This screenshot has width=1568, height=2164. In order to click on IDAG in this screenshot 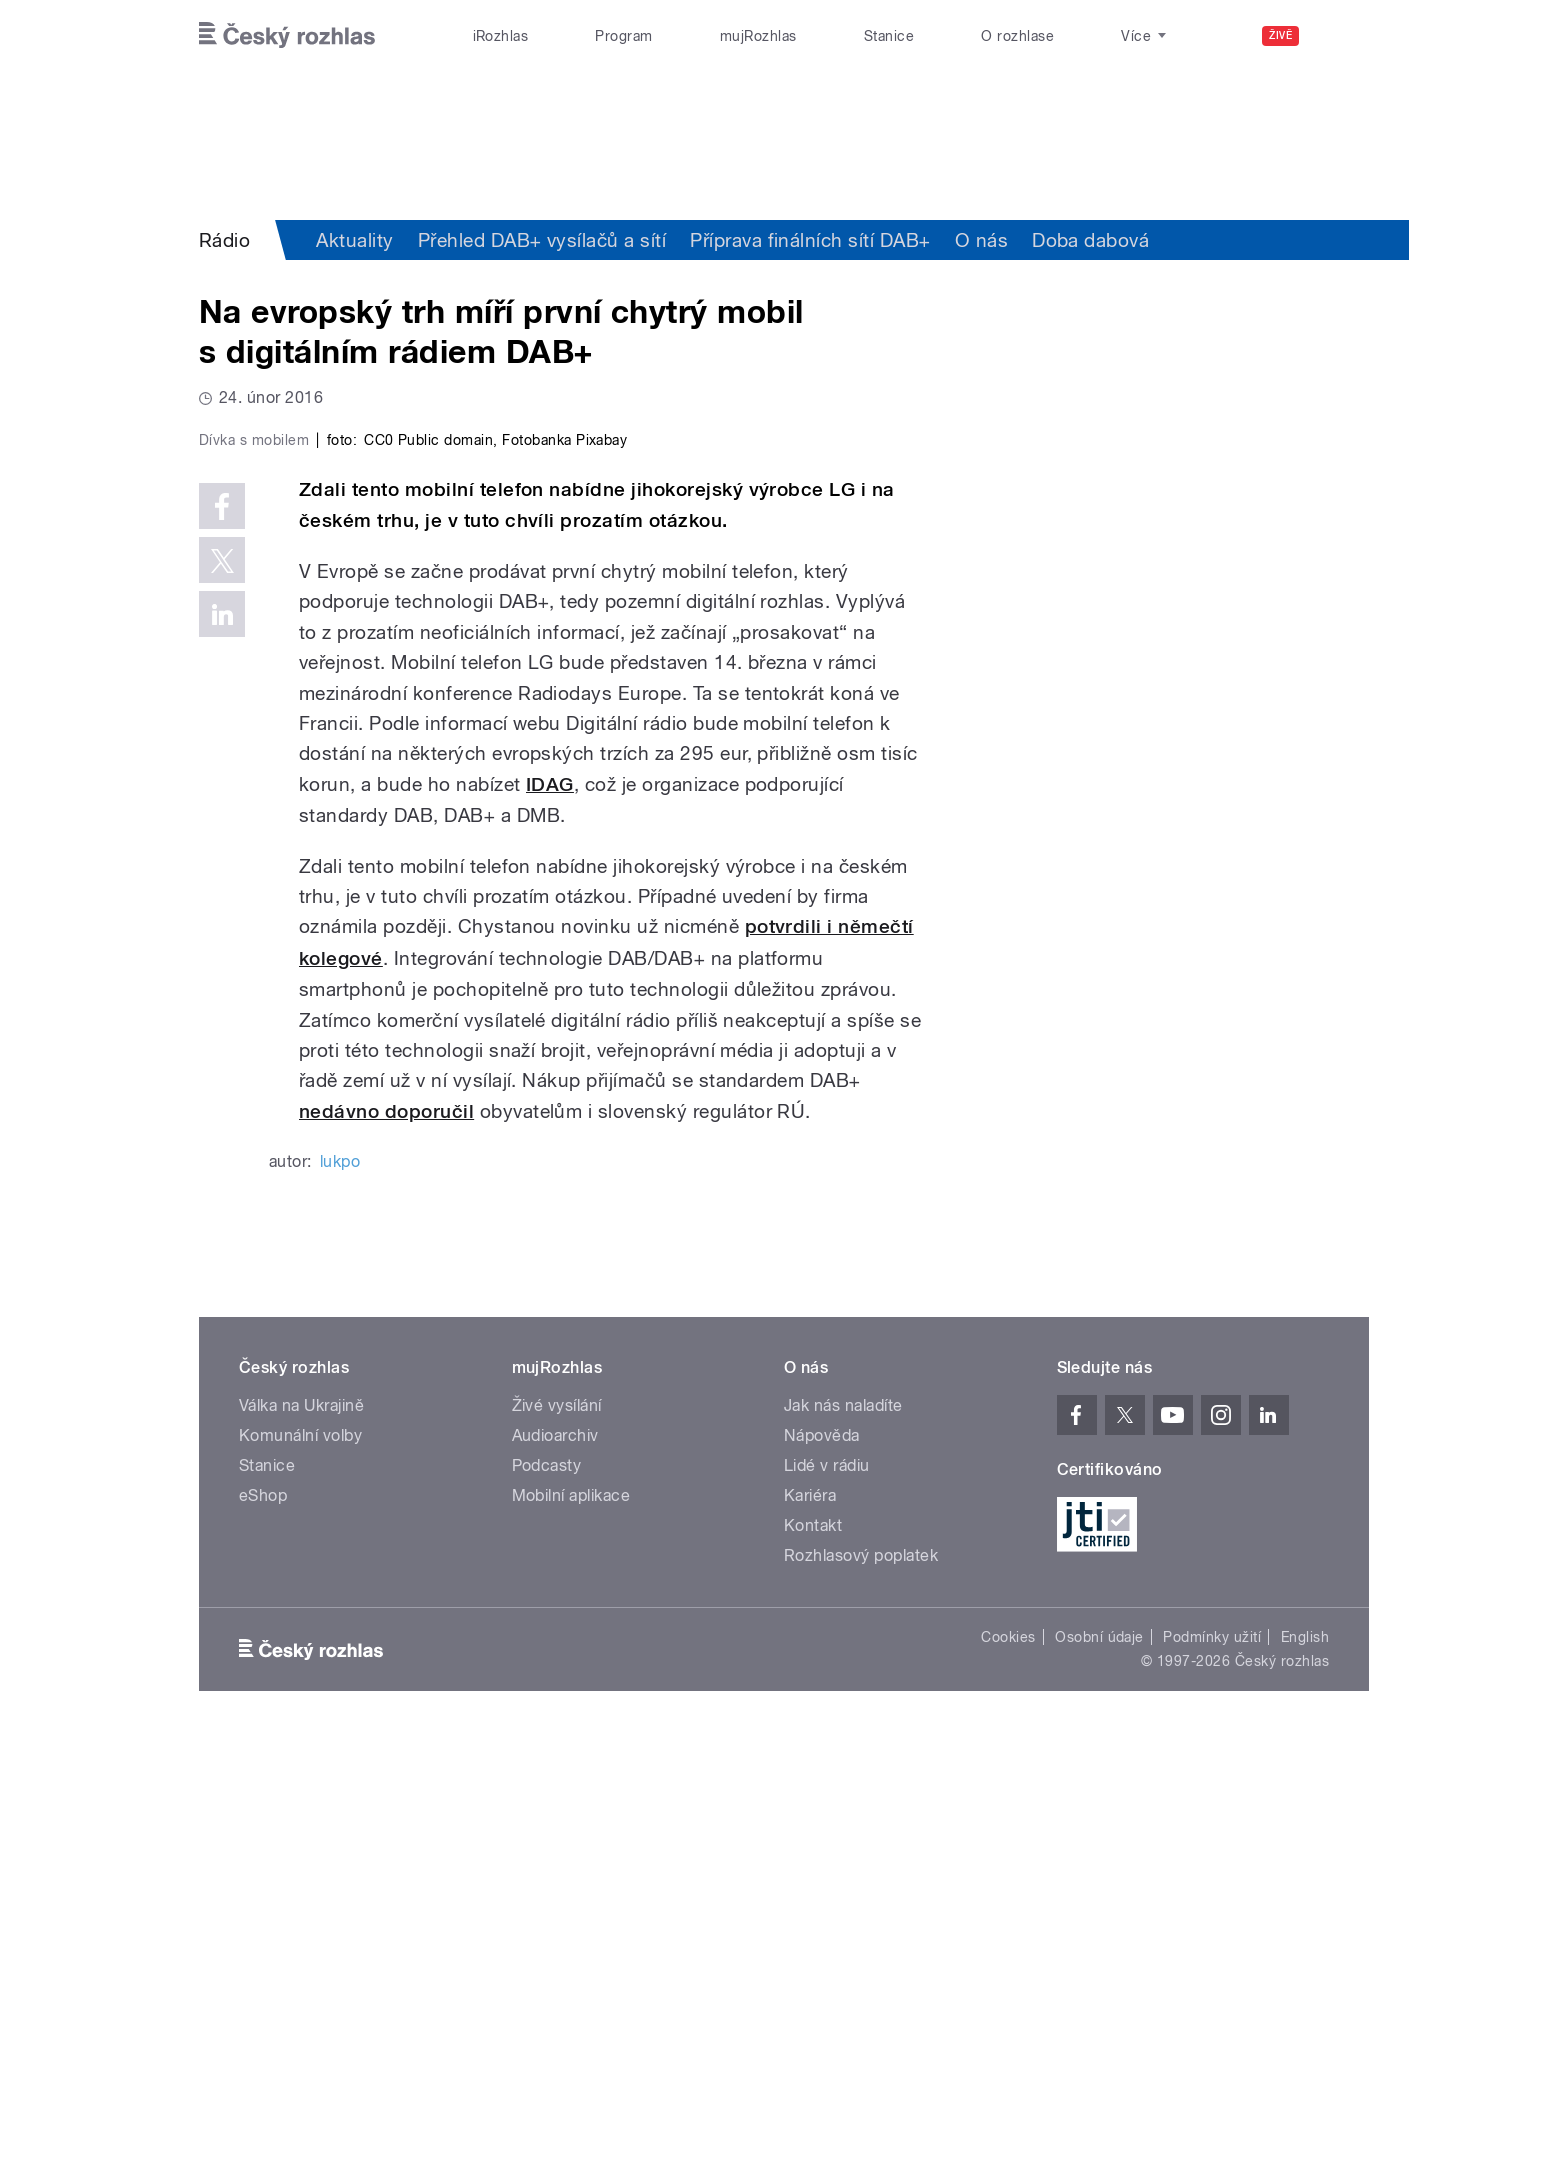, I will do `click(550, 1208)`.